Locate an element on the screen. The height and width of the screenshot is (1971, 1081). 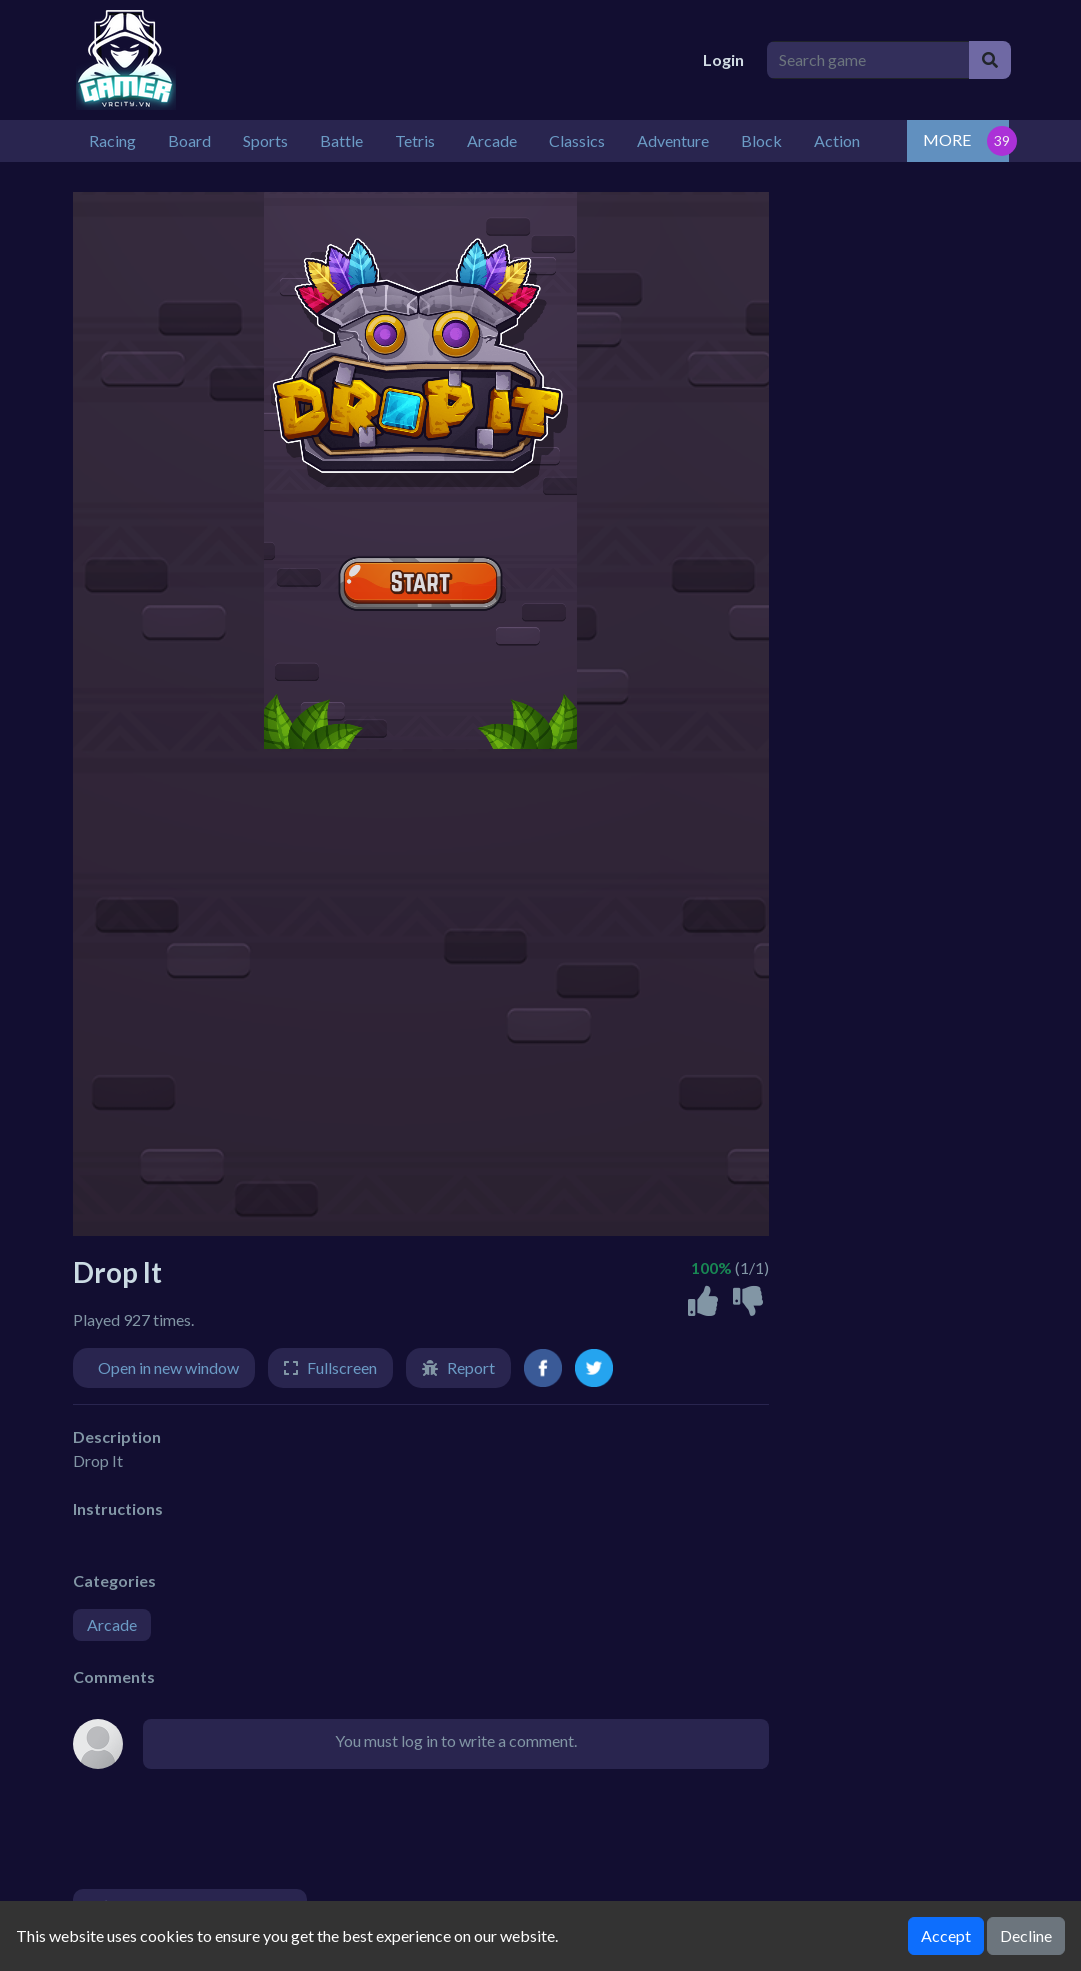
Fullscreen is located at coordinates (342, 1367).